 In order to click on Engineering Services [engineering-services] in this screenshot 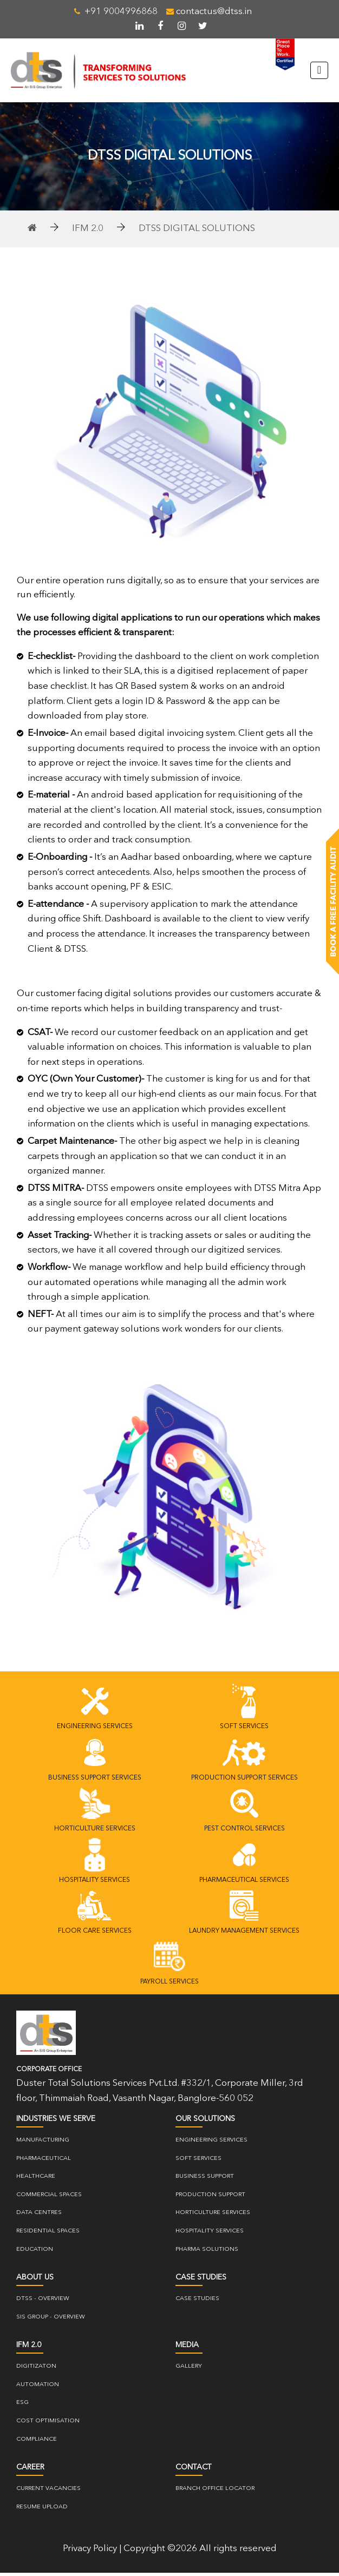, I will do `click(211, 2143)`.